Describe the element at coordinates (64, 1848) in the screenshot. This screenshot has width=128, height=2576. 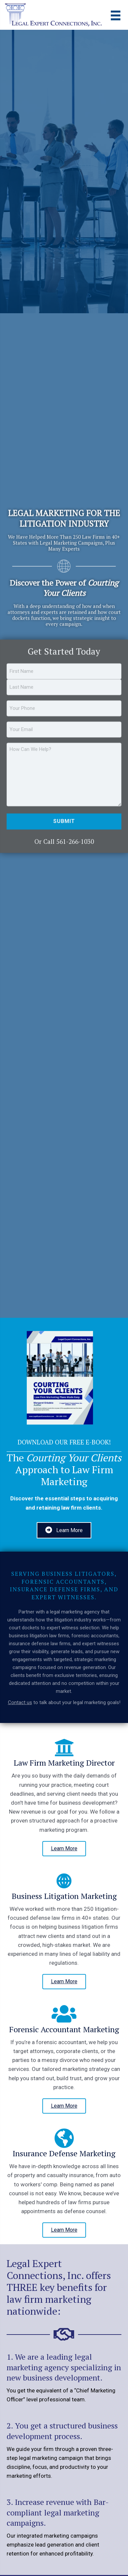
I see `[button]` at that location.